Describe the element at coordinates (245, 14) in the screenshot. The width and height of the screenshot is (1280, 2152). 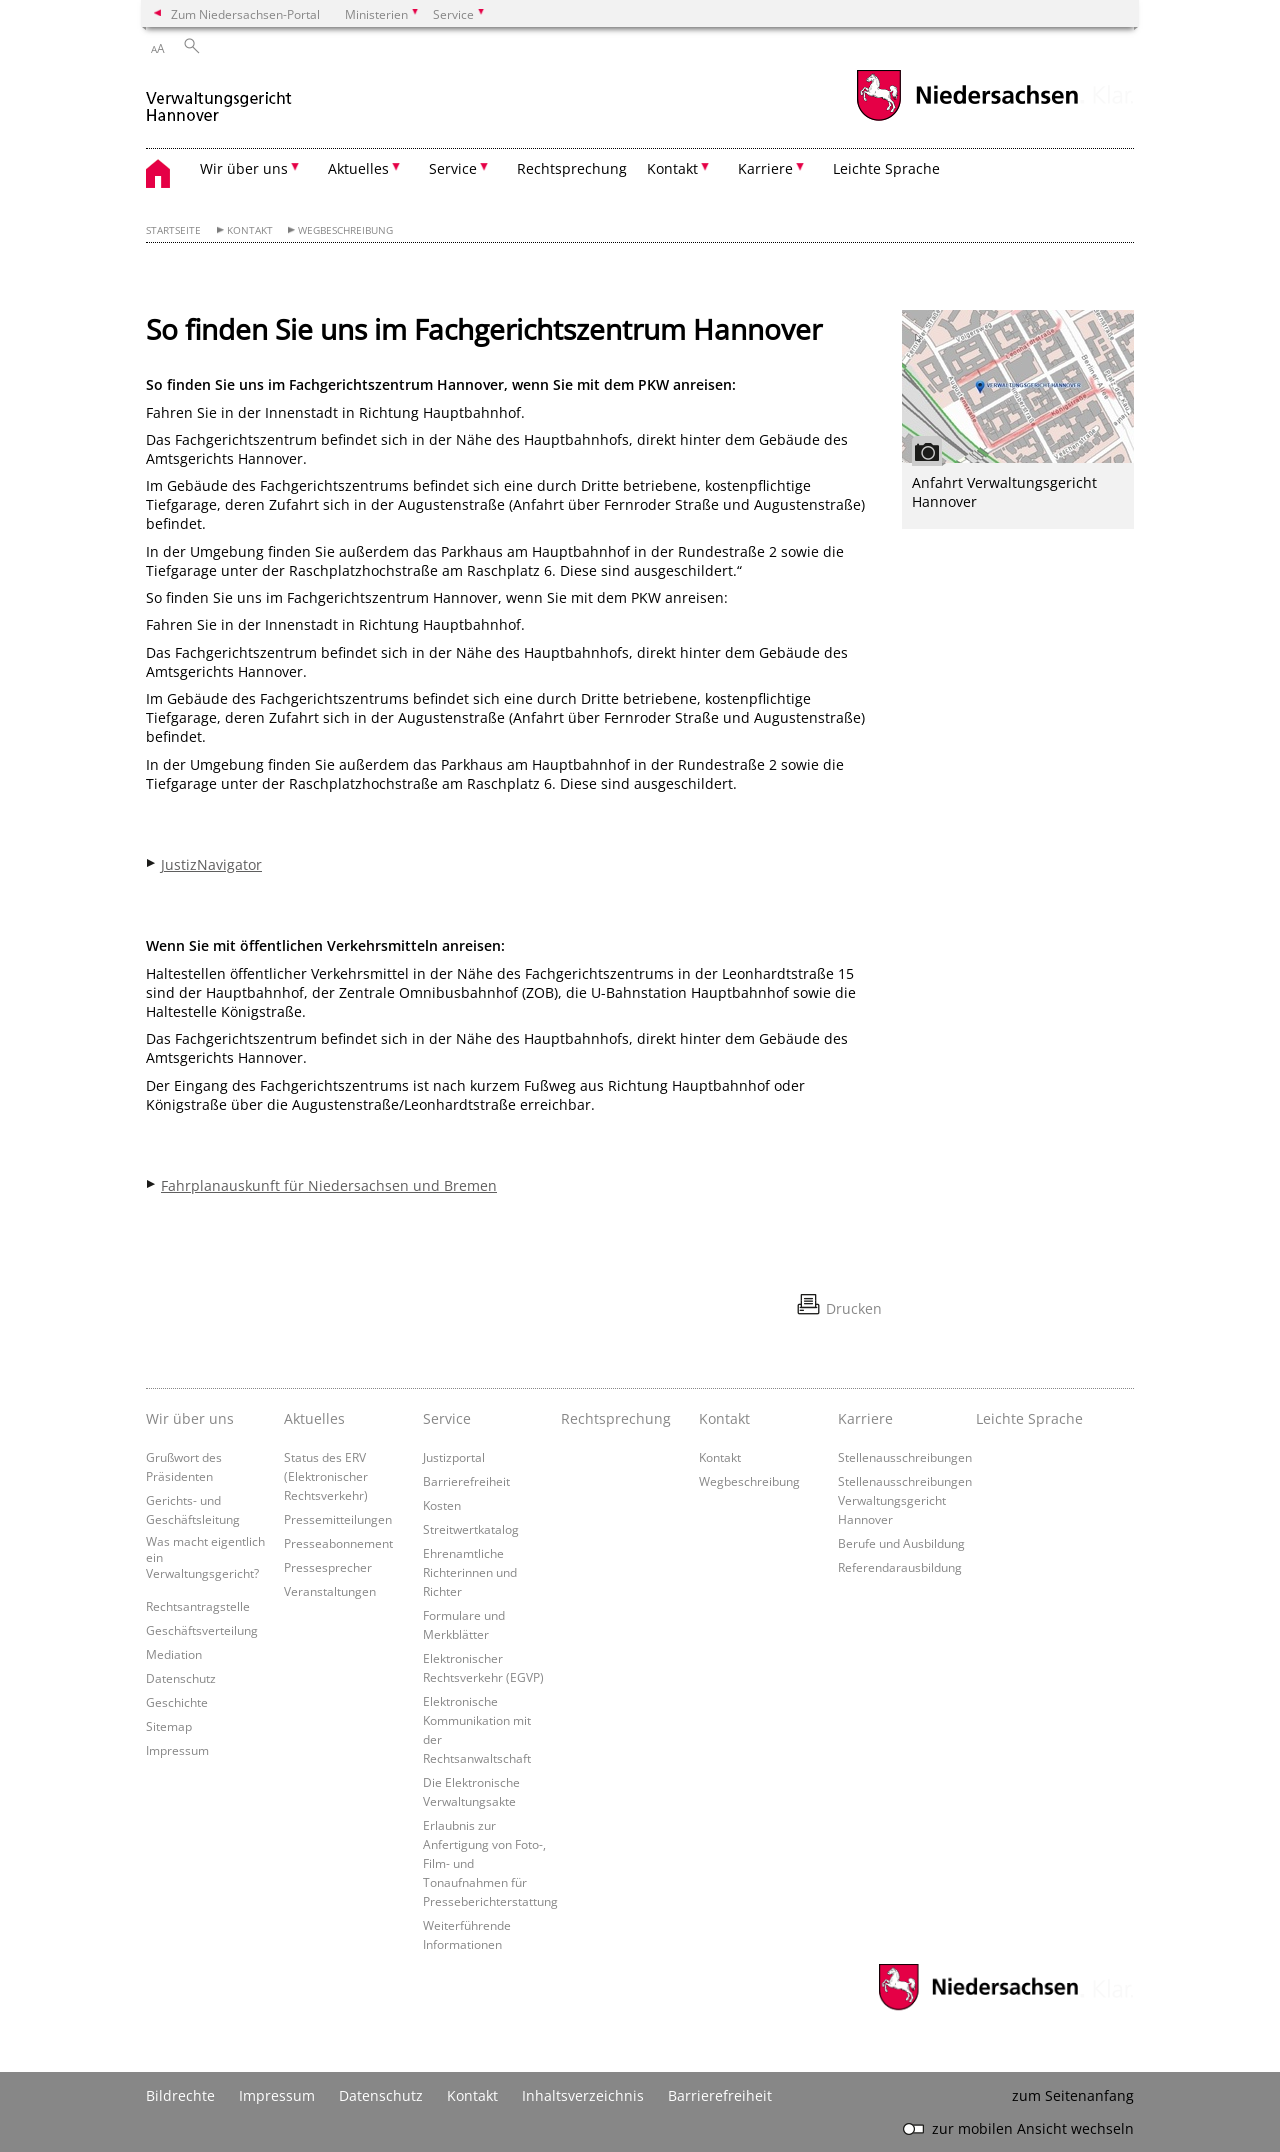
I see `Zum Niedersachsen-Portal [zum Niedersachsen-Portal wechseln]` at that location.